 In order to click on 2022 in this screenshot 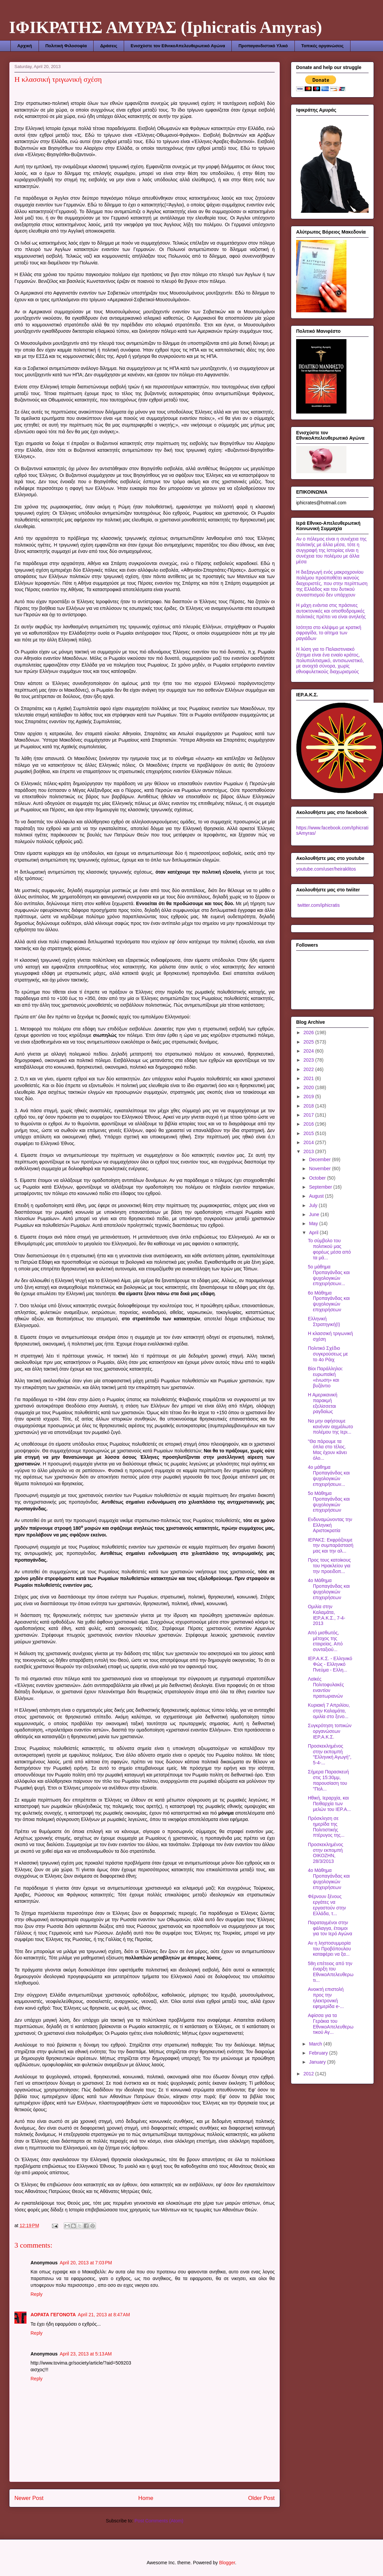, I will do `click(309, 1069)`.